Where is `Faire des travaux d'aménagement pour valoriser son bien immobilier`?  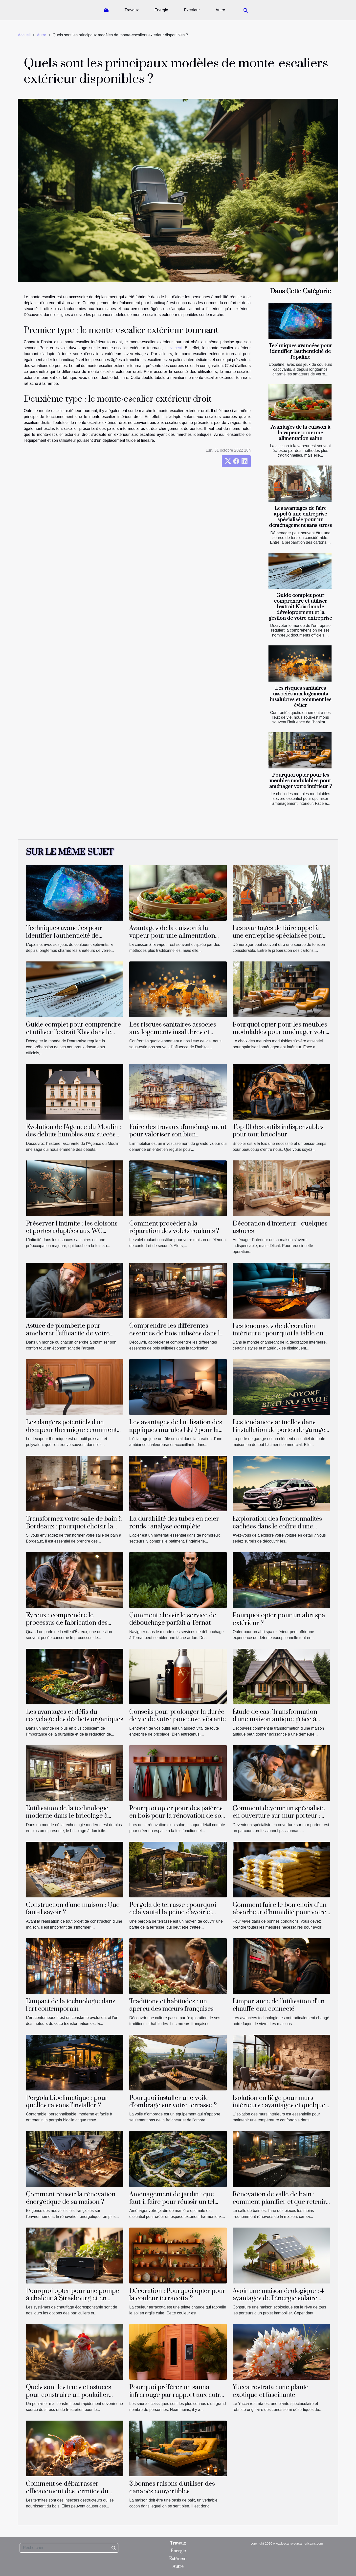
Faire des travaux d'aménagement pour valoriser son bien immobilier is located at coordinates (177, 1134).